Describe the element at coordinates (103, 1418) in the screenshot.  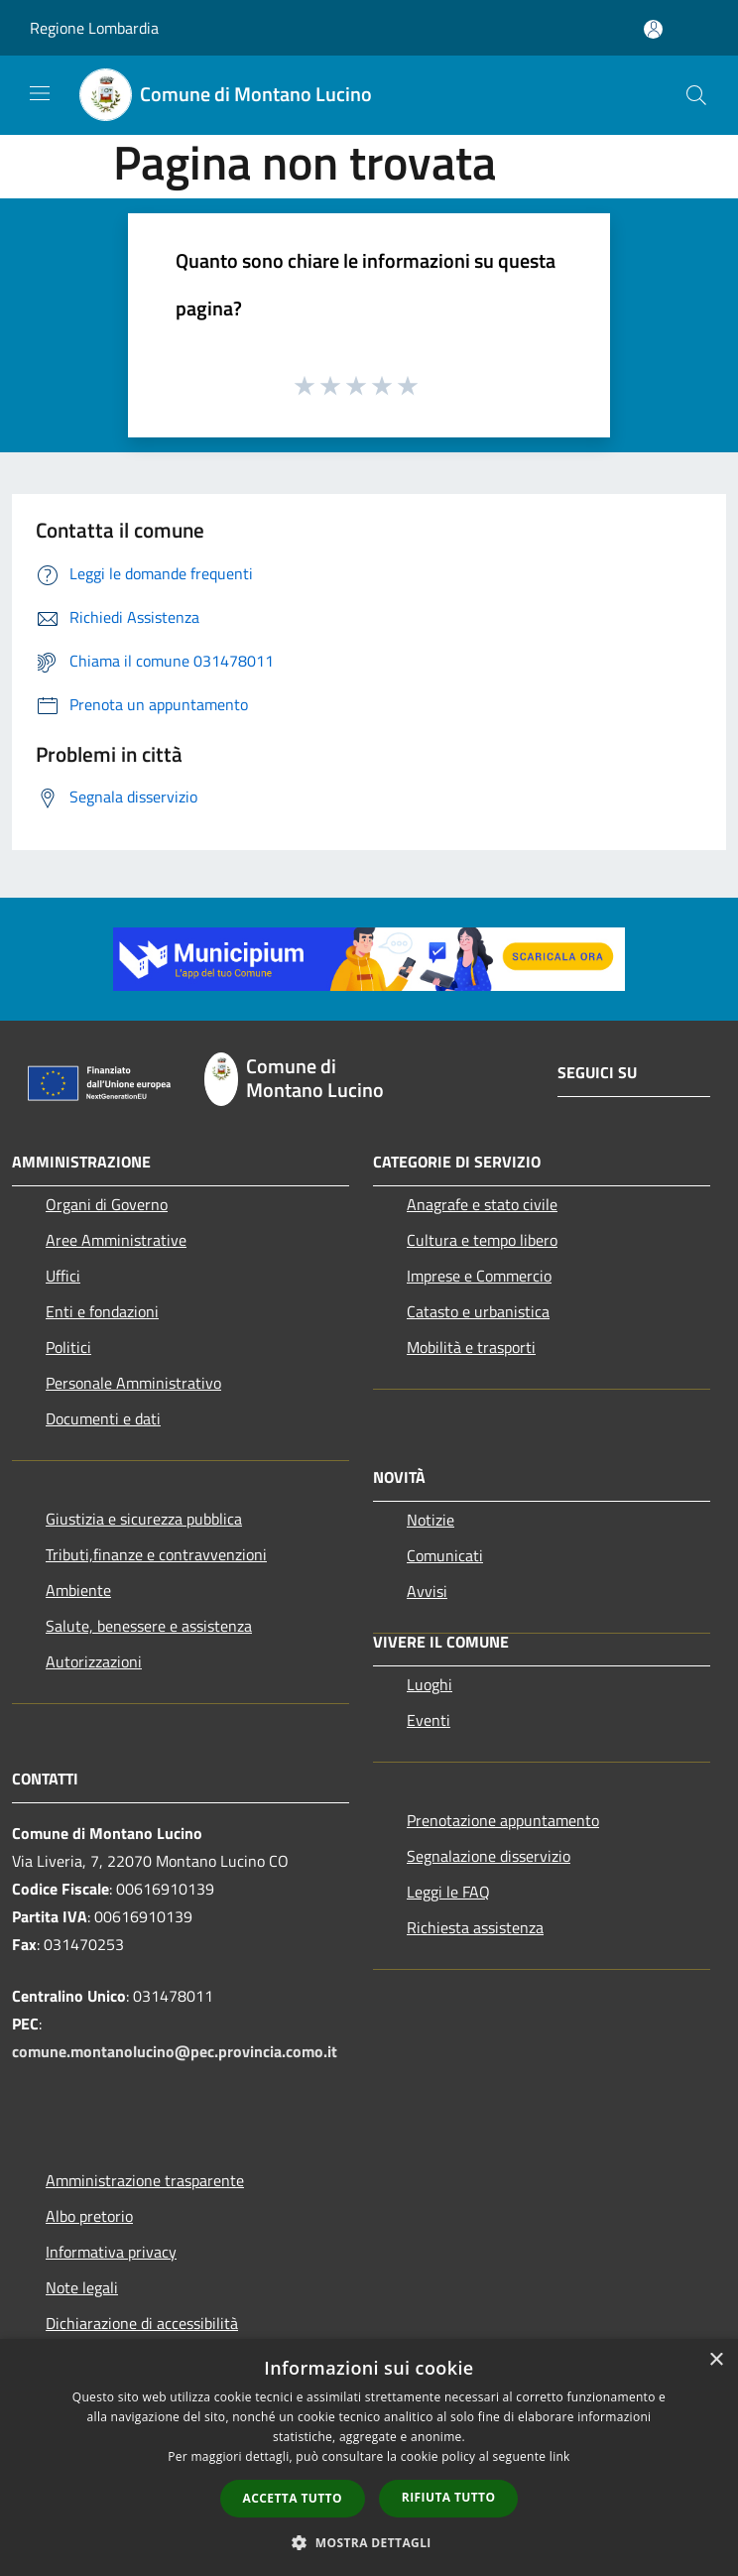
I see `Documenti e dati` at that location.